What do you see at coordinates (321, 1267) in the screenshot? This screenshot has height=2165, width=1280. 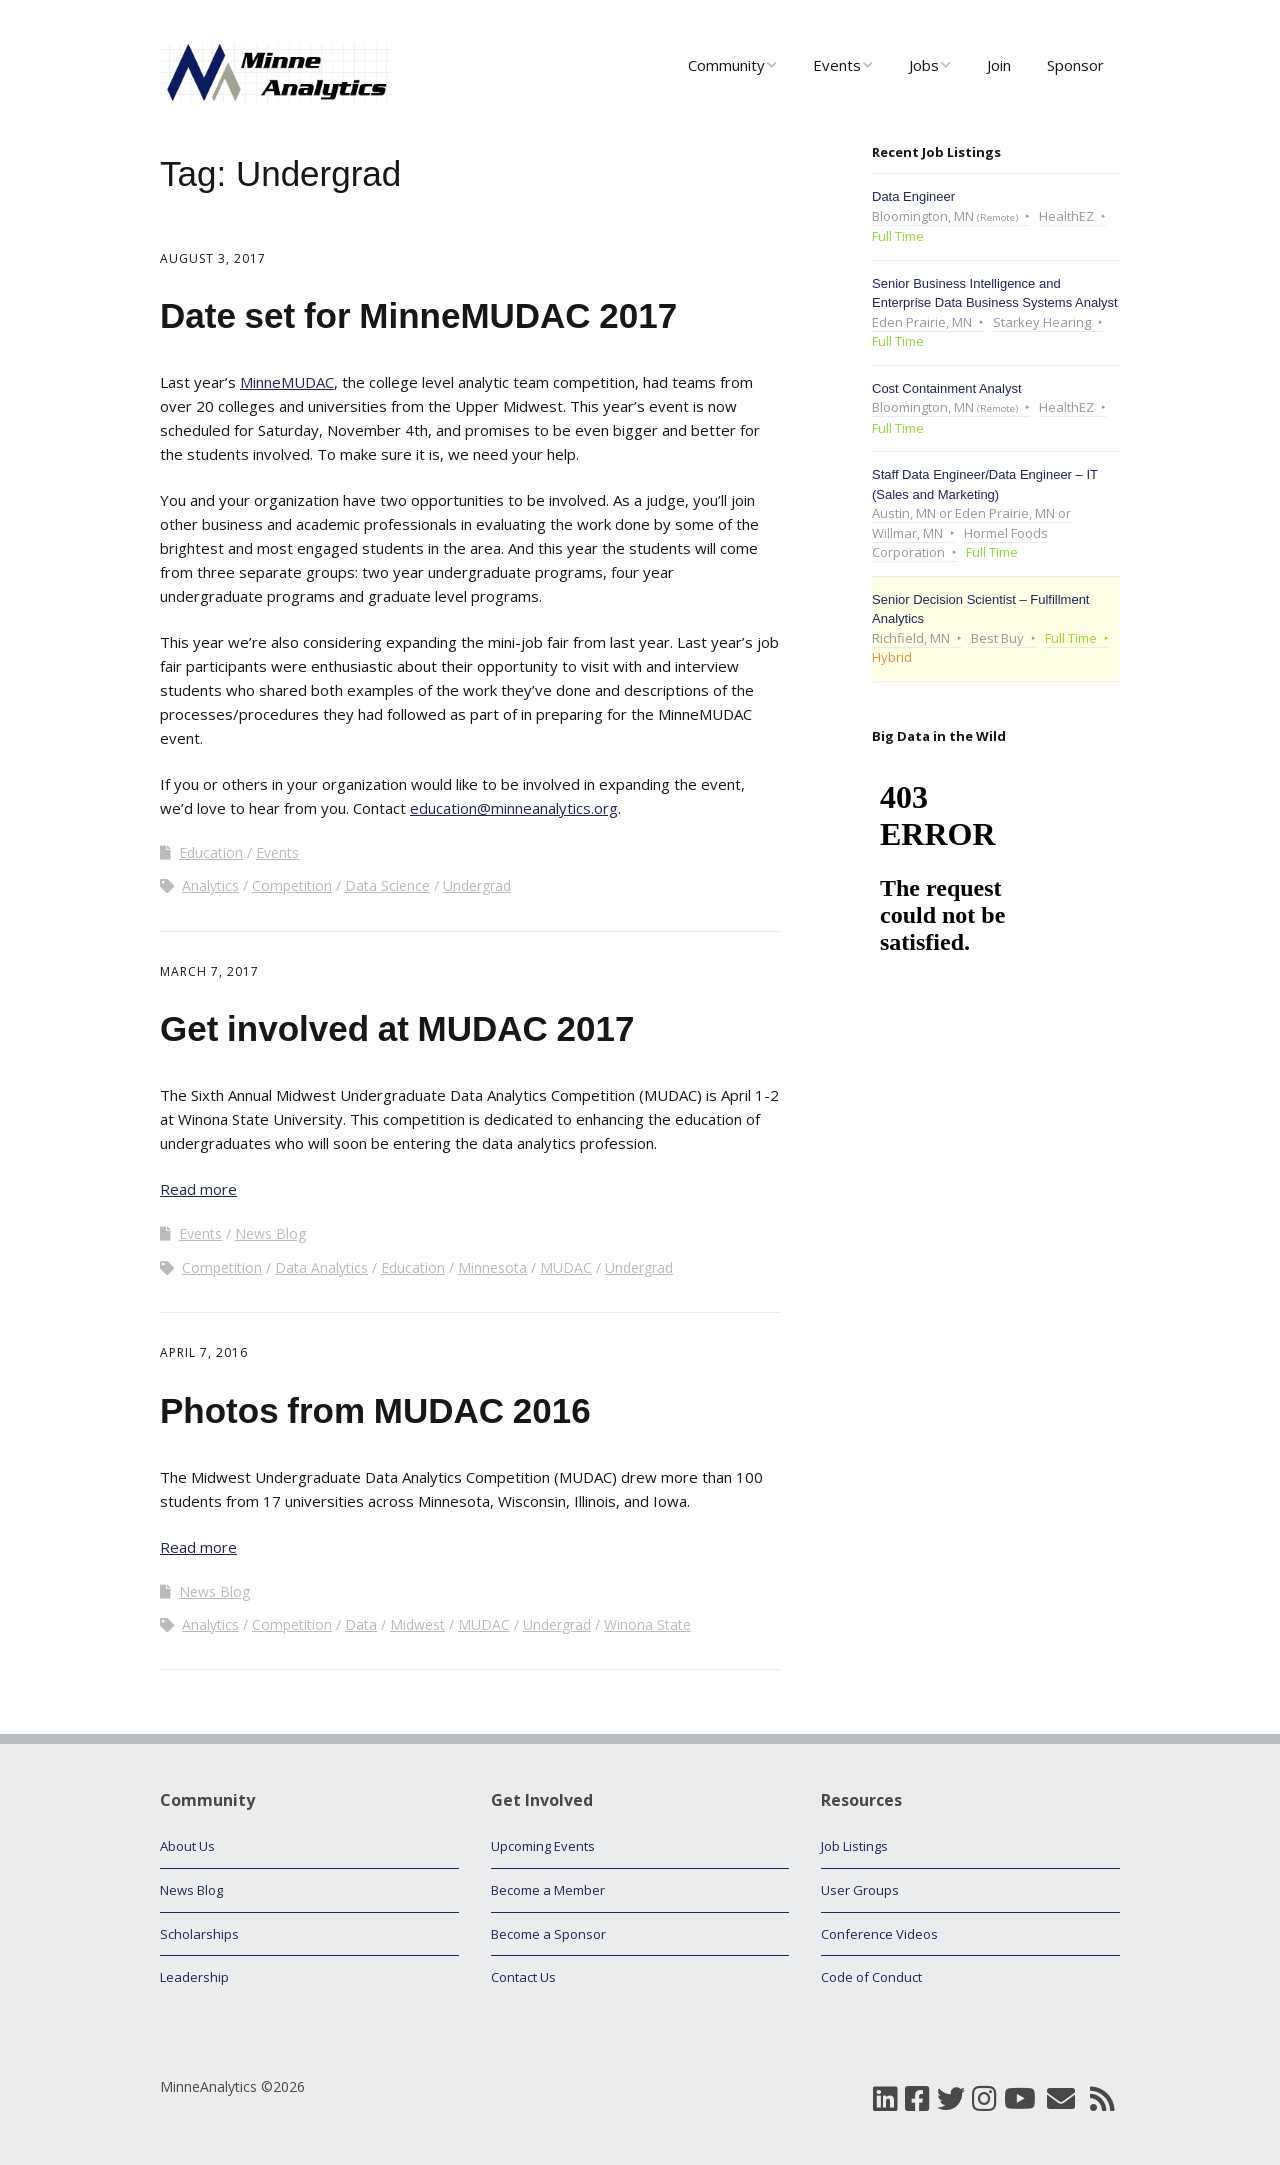 I see `Data Analytics` at bounding box center [321, 1267].